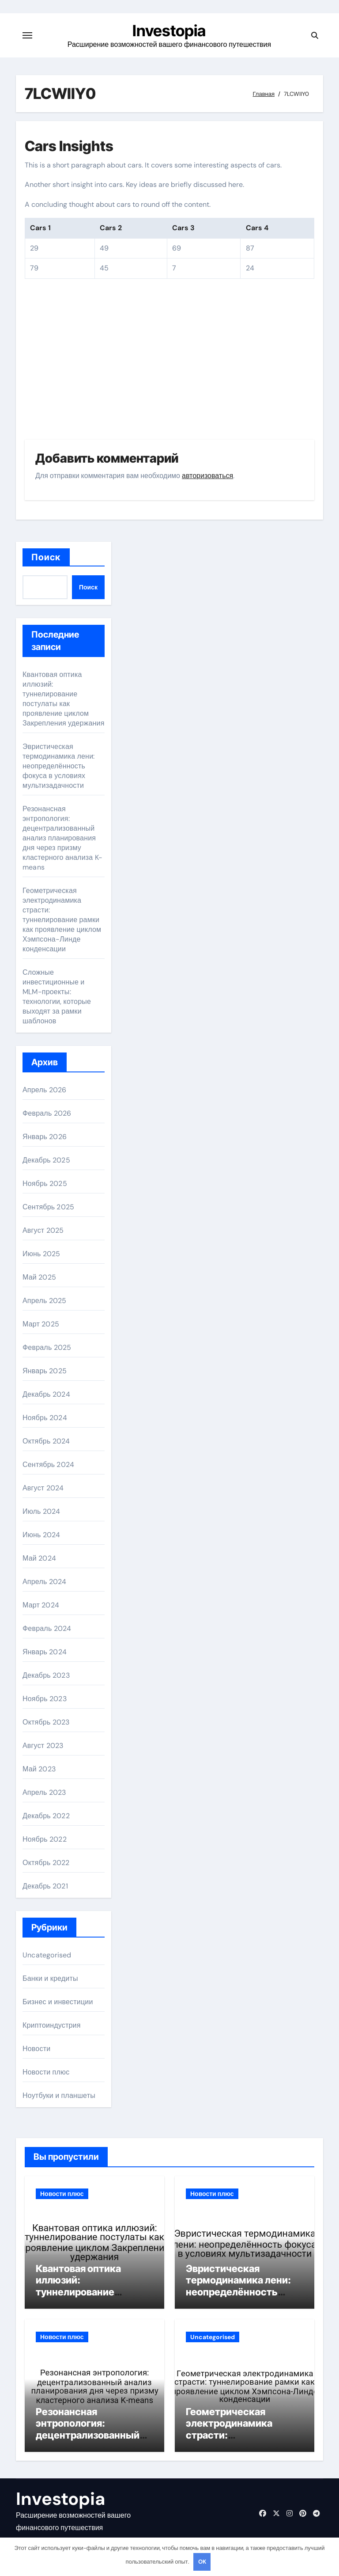  I want to click on Декабрь 2023, so click(46, 1675).